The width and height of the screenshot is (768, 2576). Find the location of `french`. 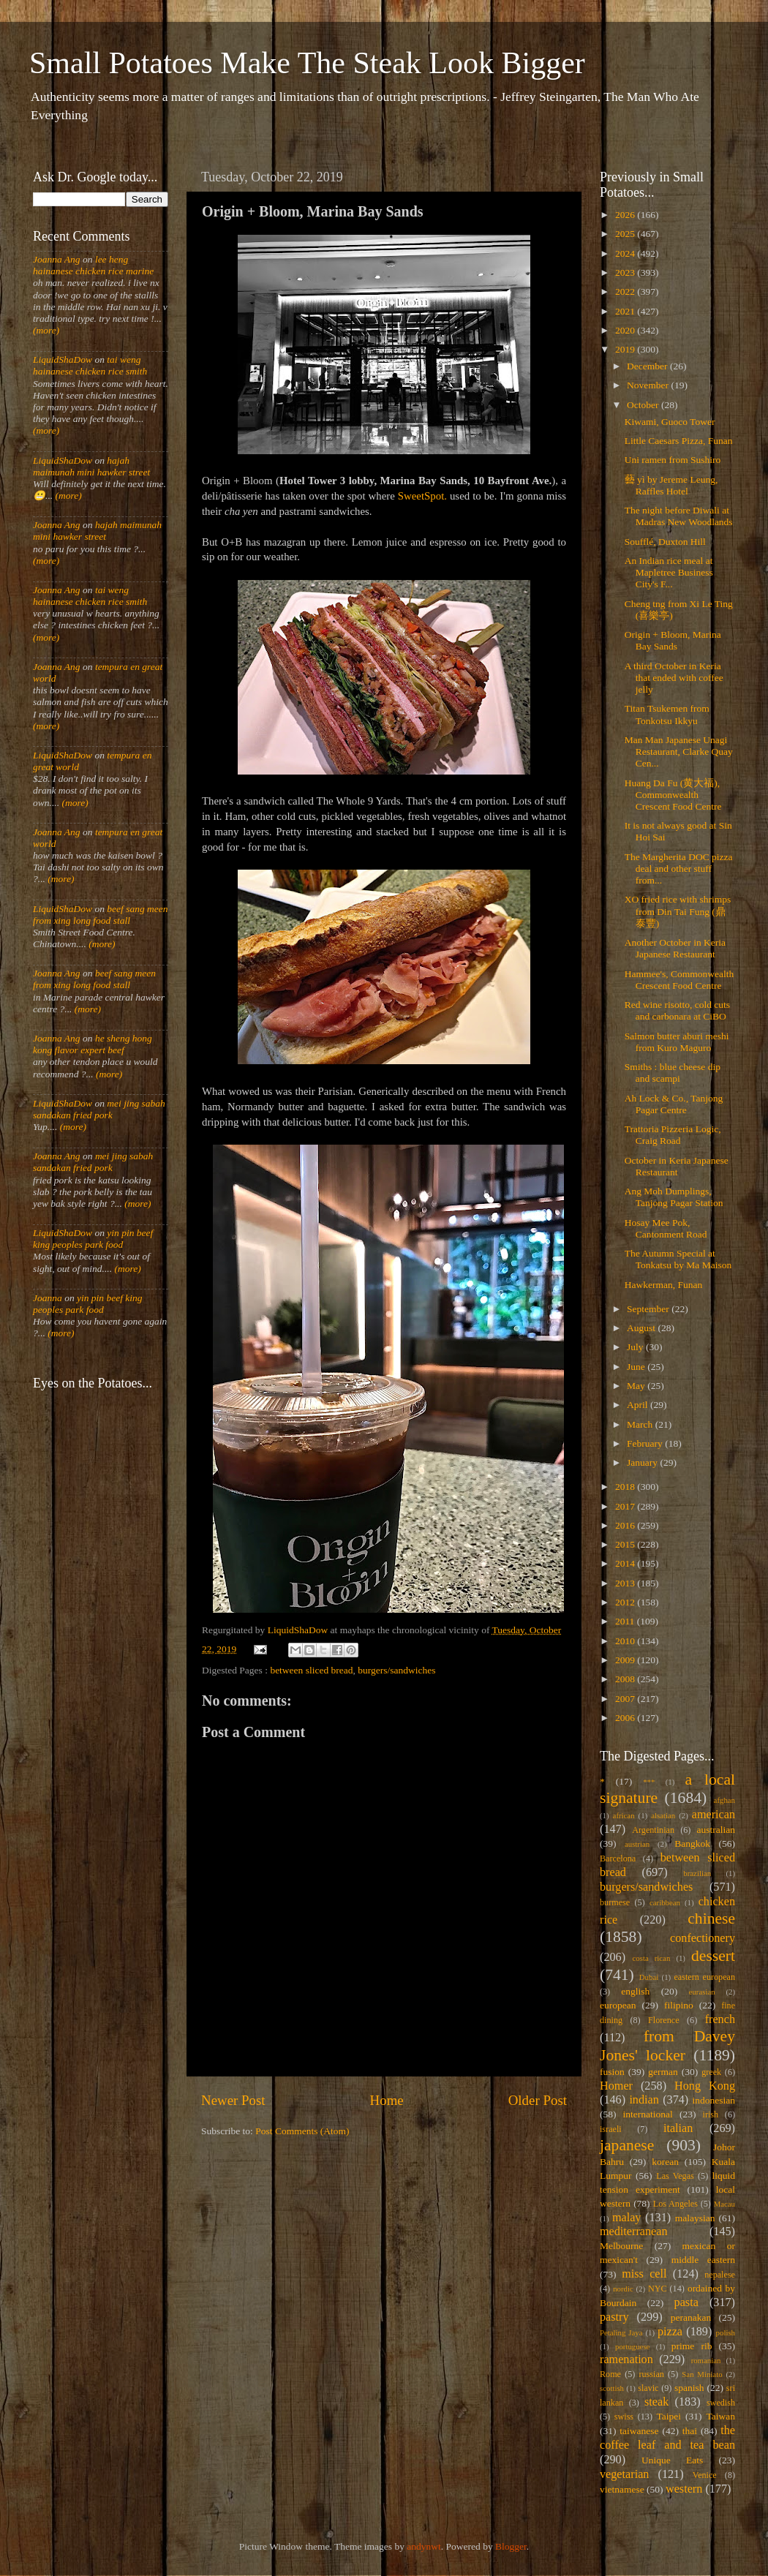

french is located at coordinates (720, 2019).